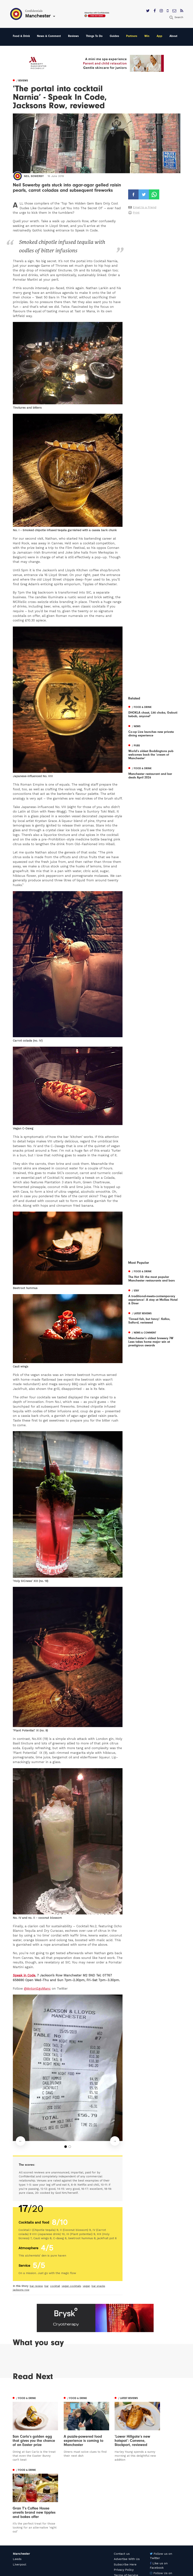  What do you see at coordinates (173, 36) in the screenshot?
I see `About` at bounding box center [173, 36].